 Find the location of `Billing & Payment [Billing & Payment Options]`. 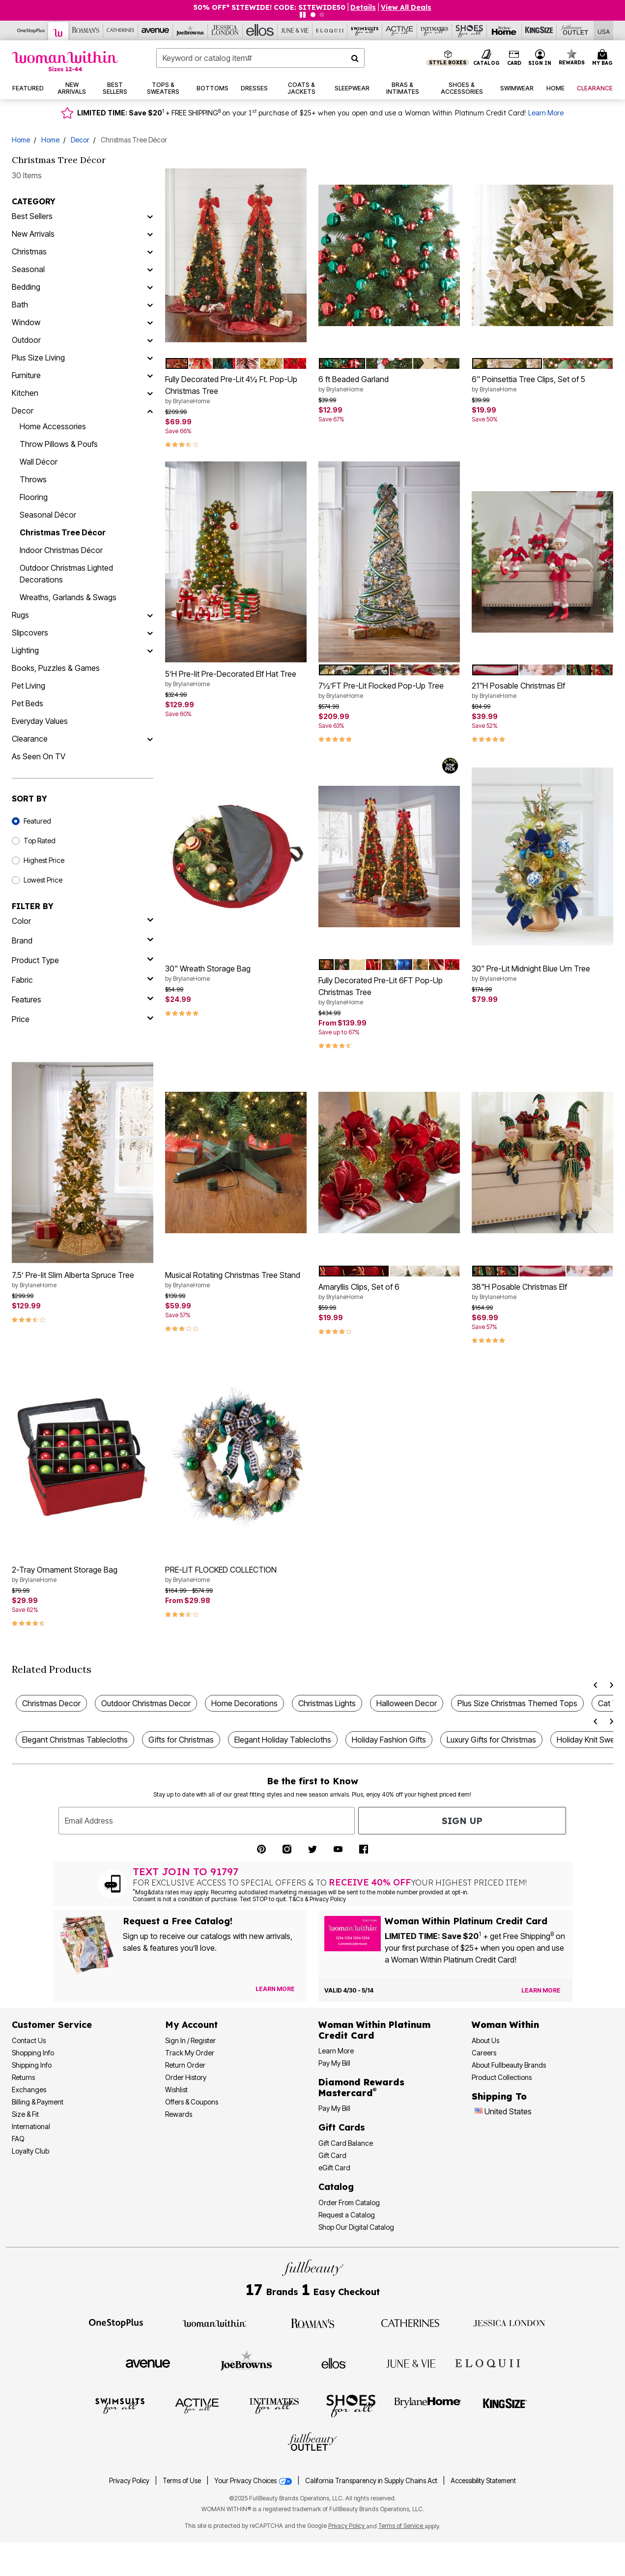

Billing & Payment [Billing & Payment Options] is located at coordinates (37, 2102).